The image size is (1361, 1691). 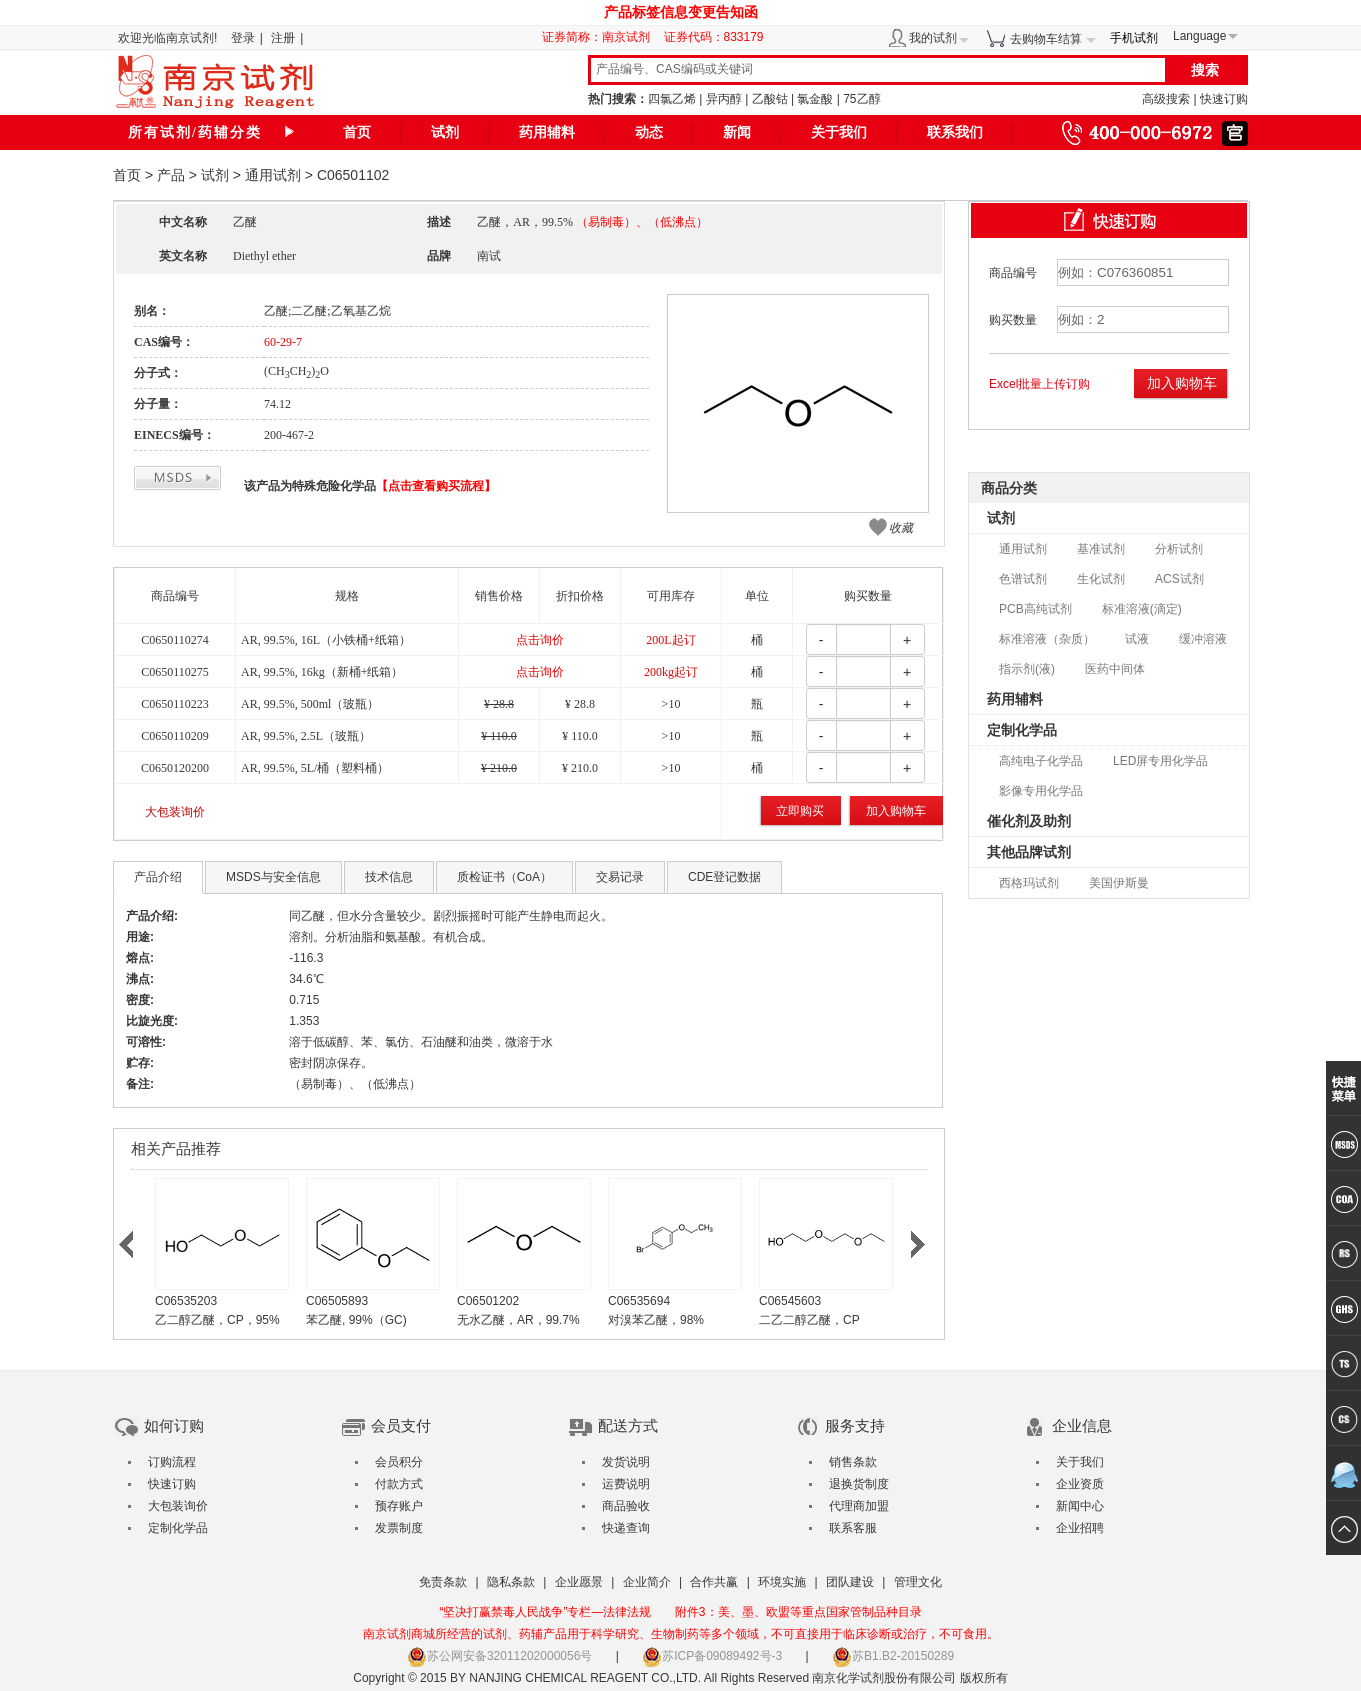 What do you see at coordinates (790, 1301) in the screenshot?
I see `C06545603` at bounding box center [790, 1301].